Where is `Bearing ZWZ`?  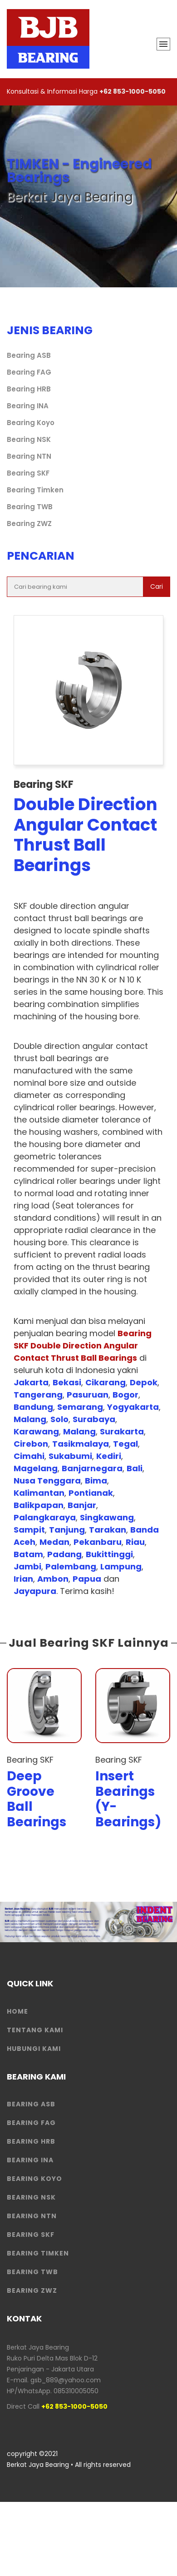 Bearing ZWZ is located at coordinates (29, 523).